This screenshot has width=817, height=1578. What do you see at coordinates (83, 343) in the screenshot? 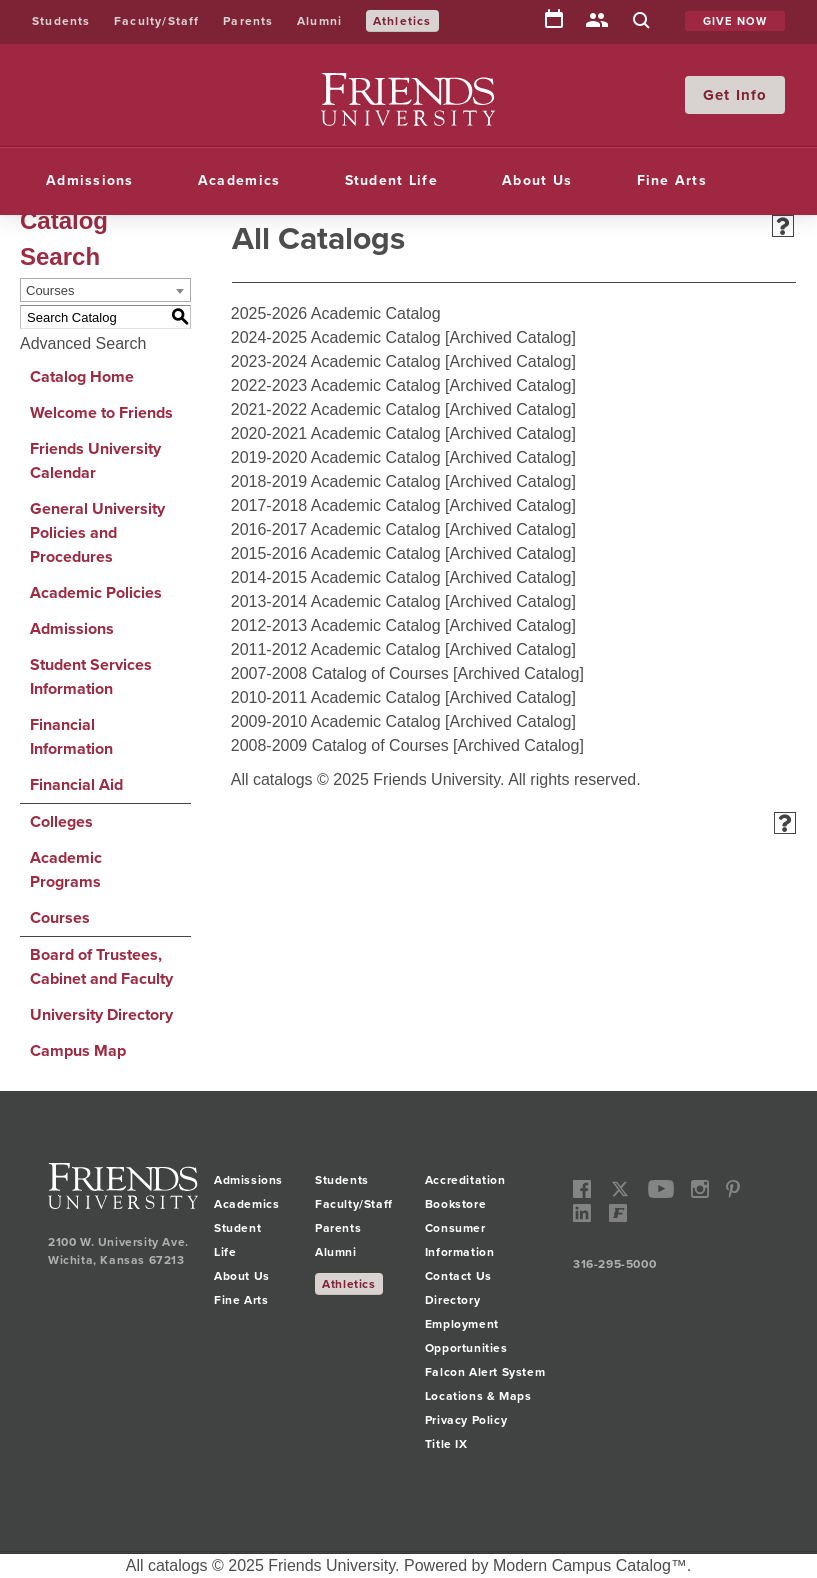
I see `Advanced Search` at bounding box center [83, 343].